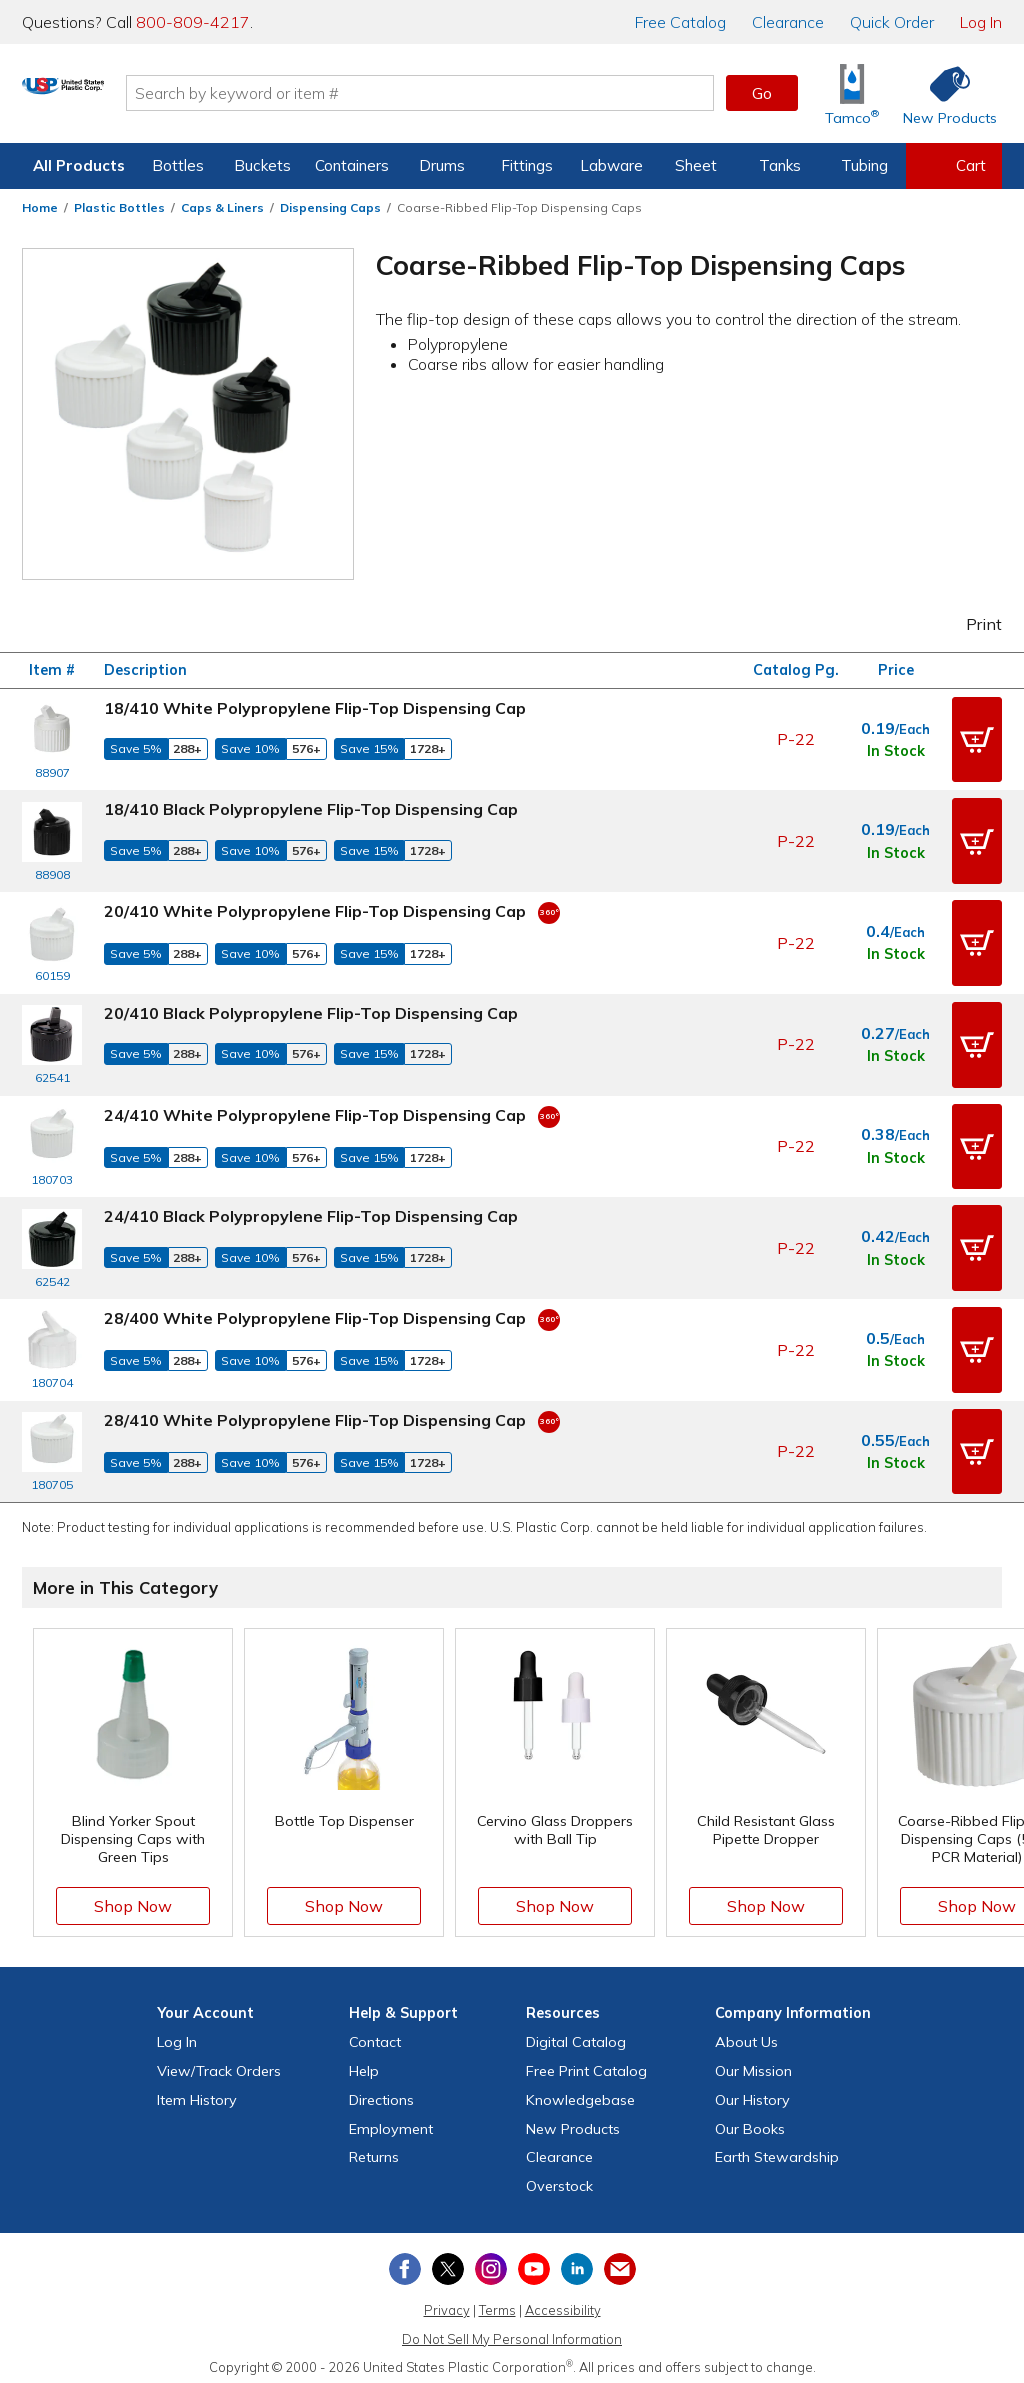 This screenshot has height=2383, width=1024. Describe the element at coordinates (752, 2091) in the screenshot. I see `Our History` at that location.